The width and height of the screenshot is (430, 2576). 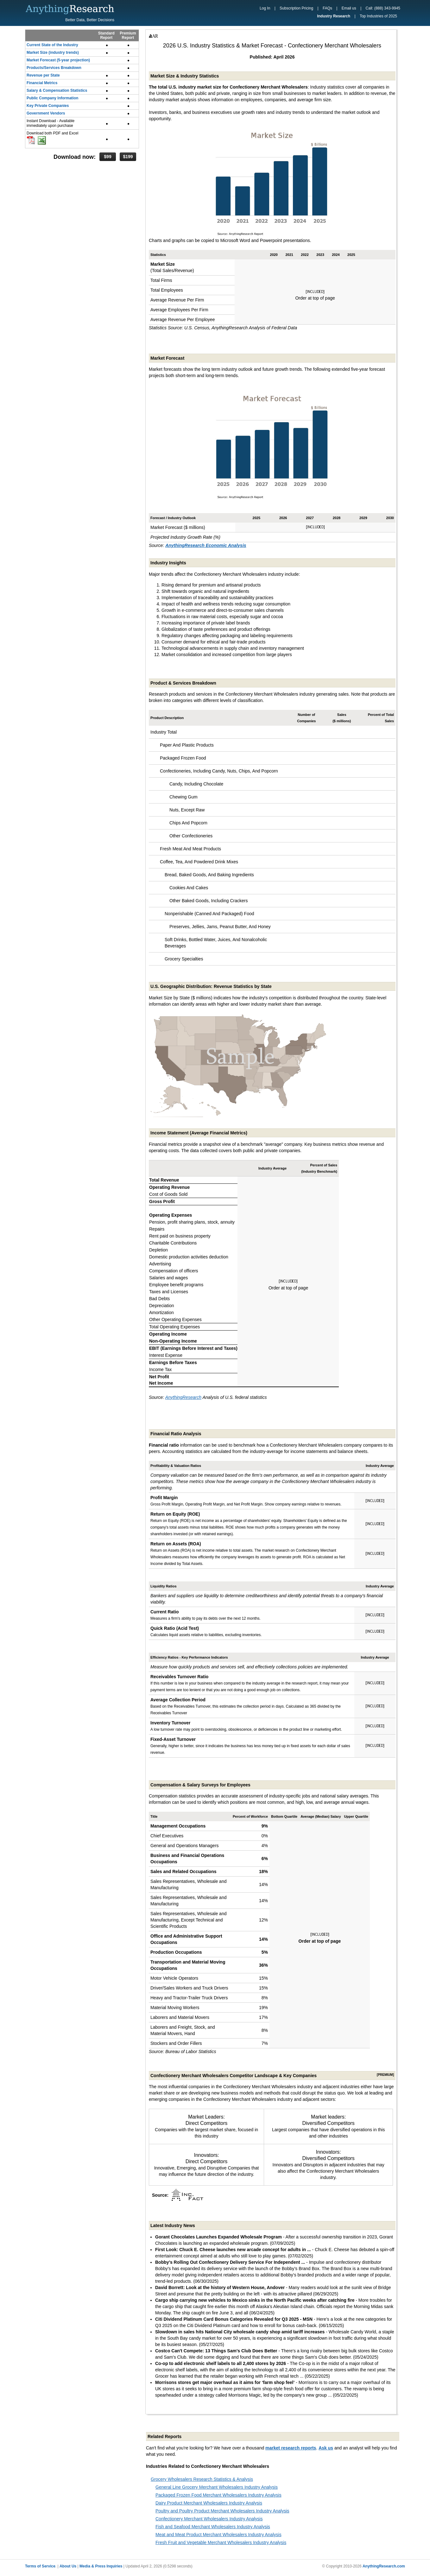 What do you see at coordinates (48, 105) in the screenshot?
I see `Key Private Companies` at bounding box center [48, 105].